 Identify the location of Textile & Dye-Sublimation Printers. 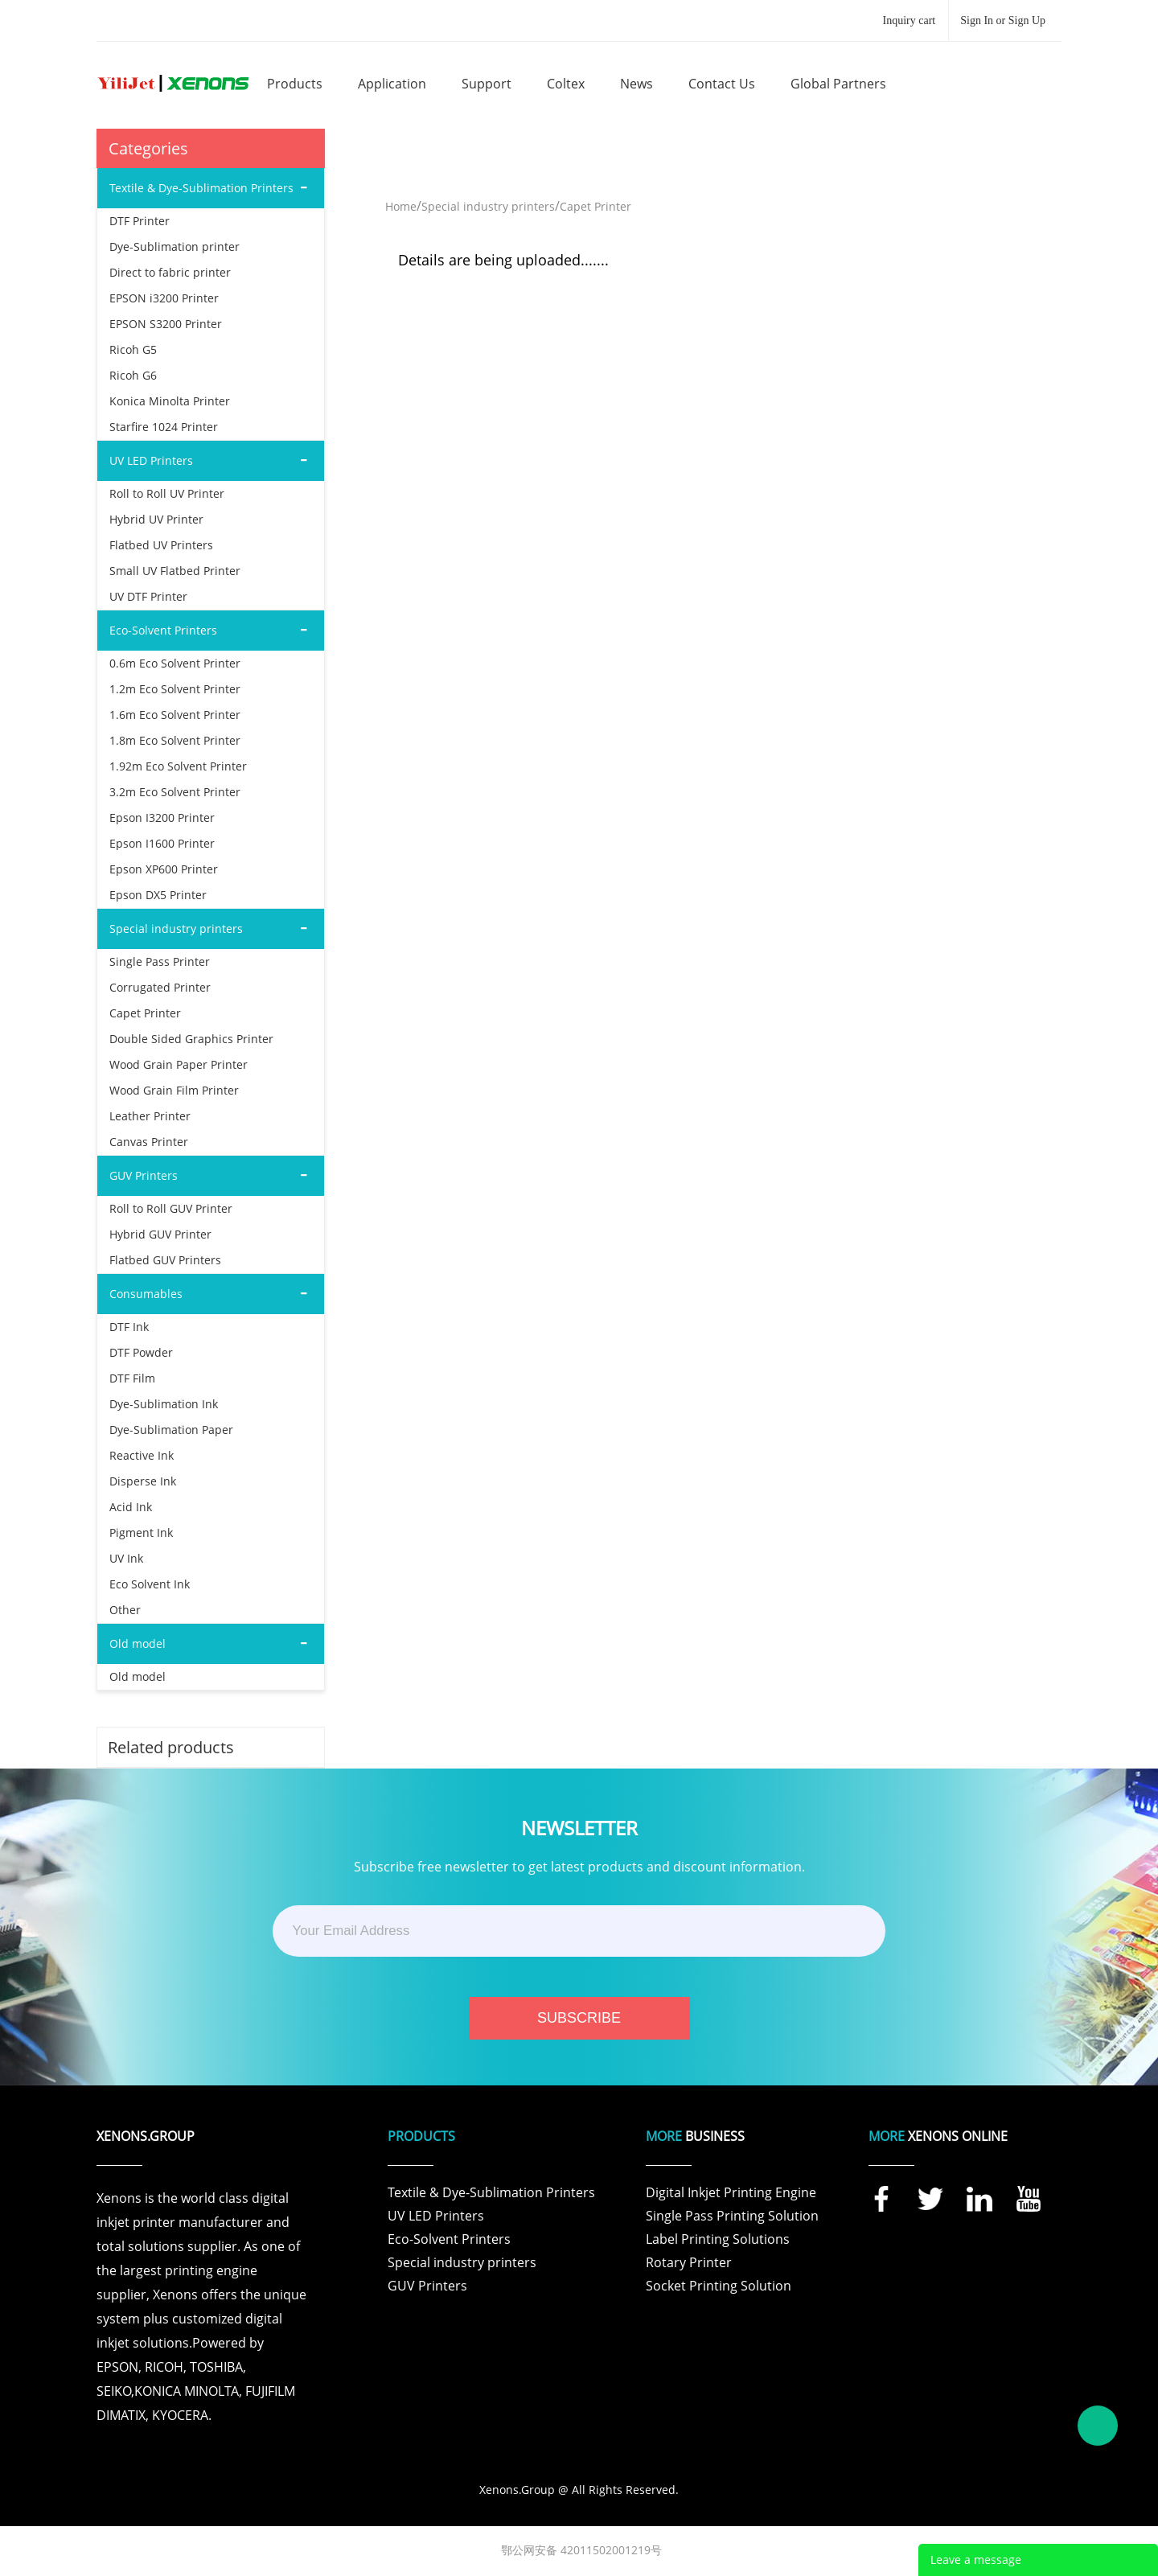
(491, 2192).